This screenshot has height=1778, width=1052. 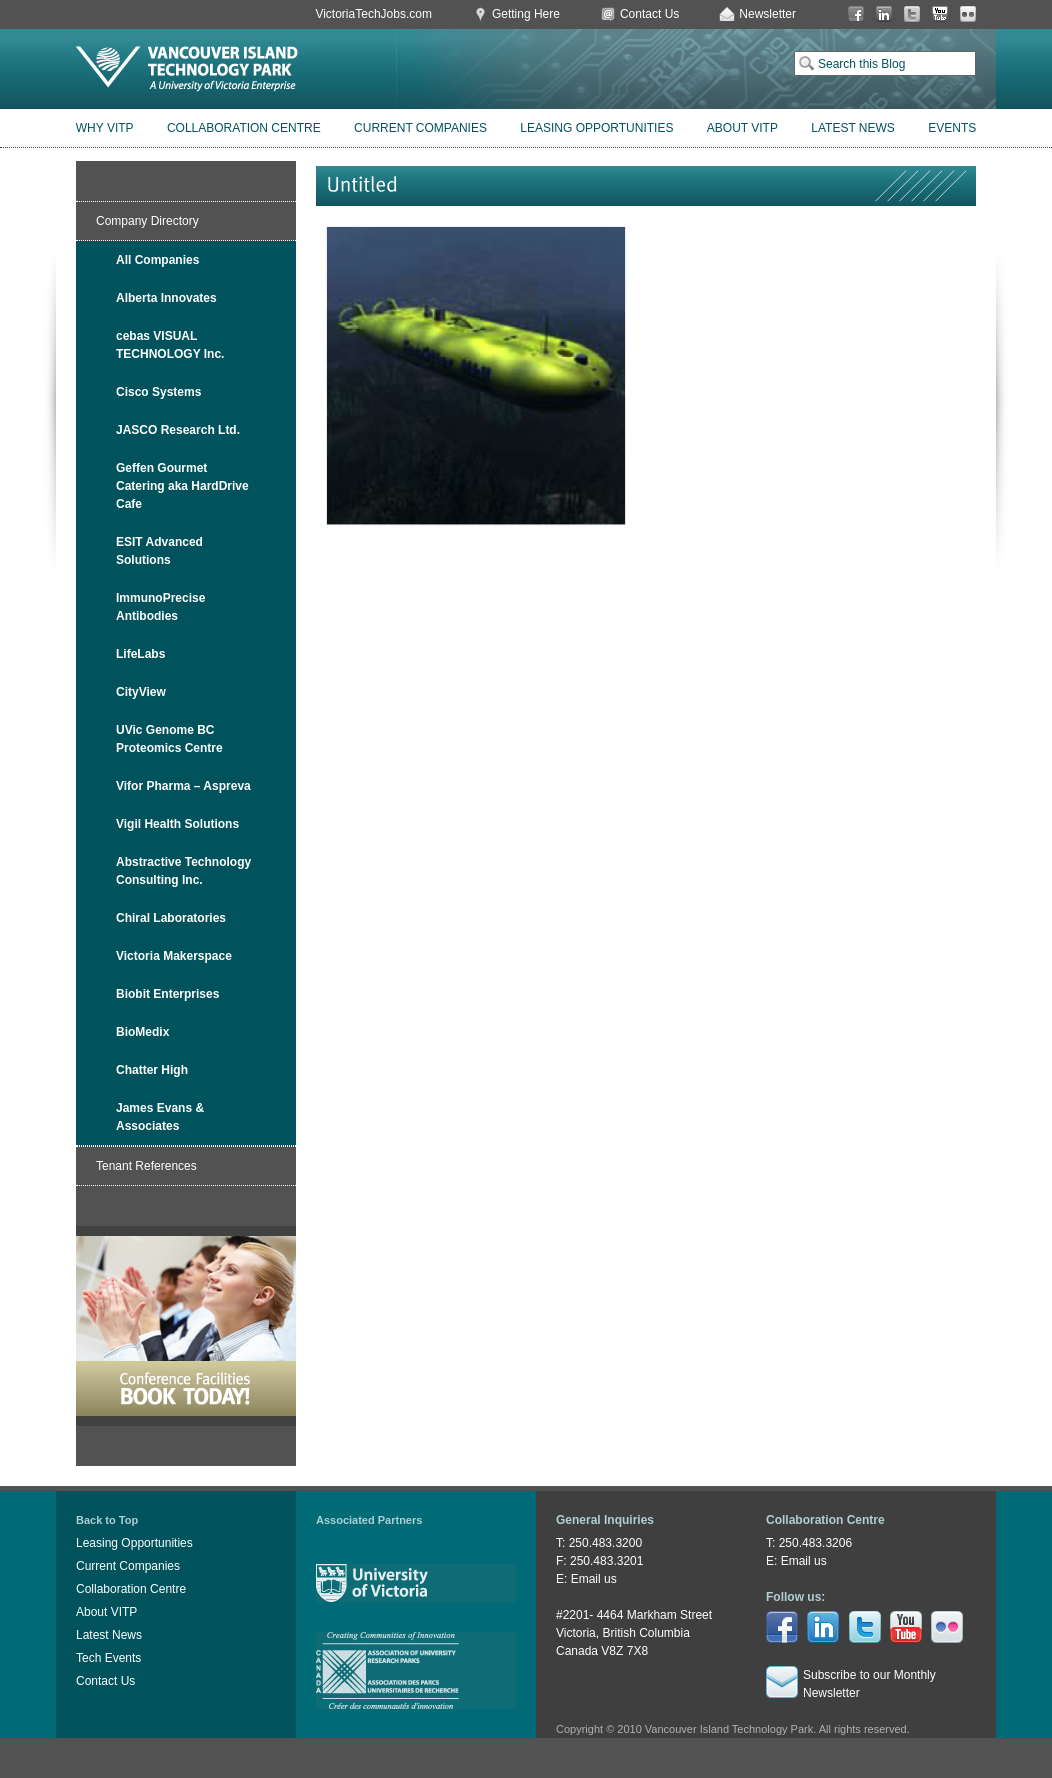 I want to click on Victoria Makerspace, so click(x=174, y=956).